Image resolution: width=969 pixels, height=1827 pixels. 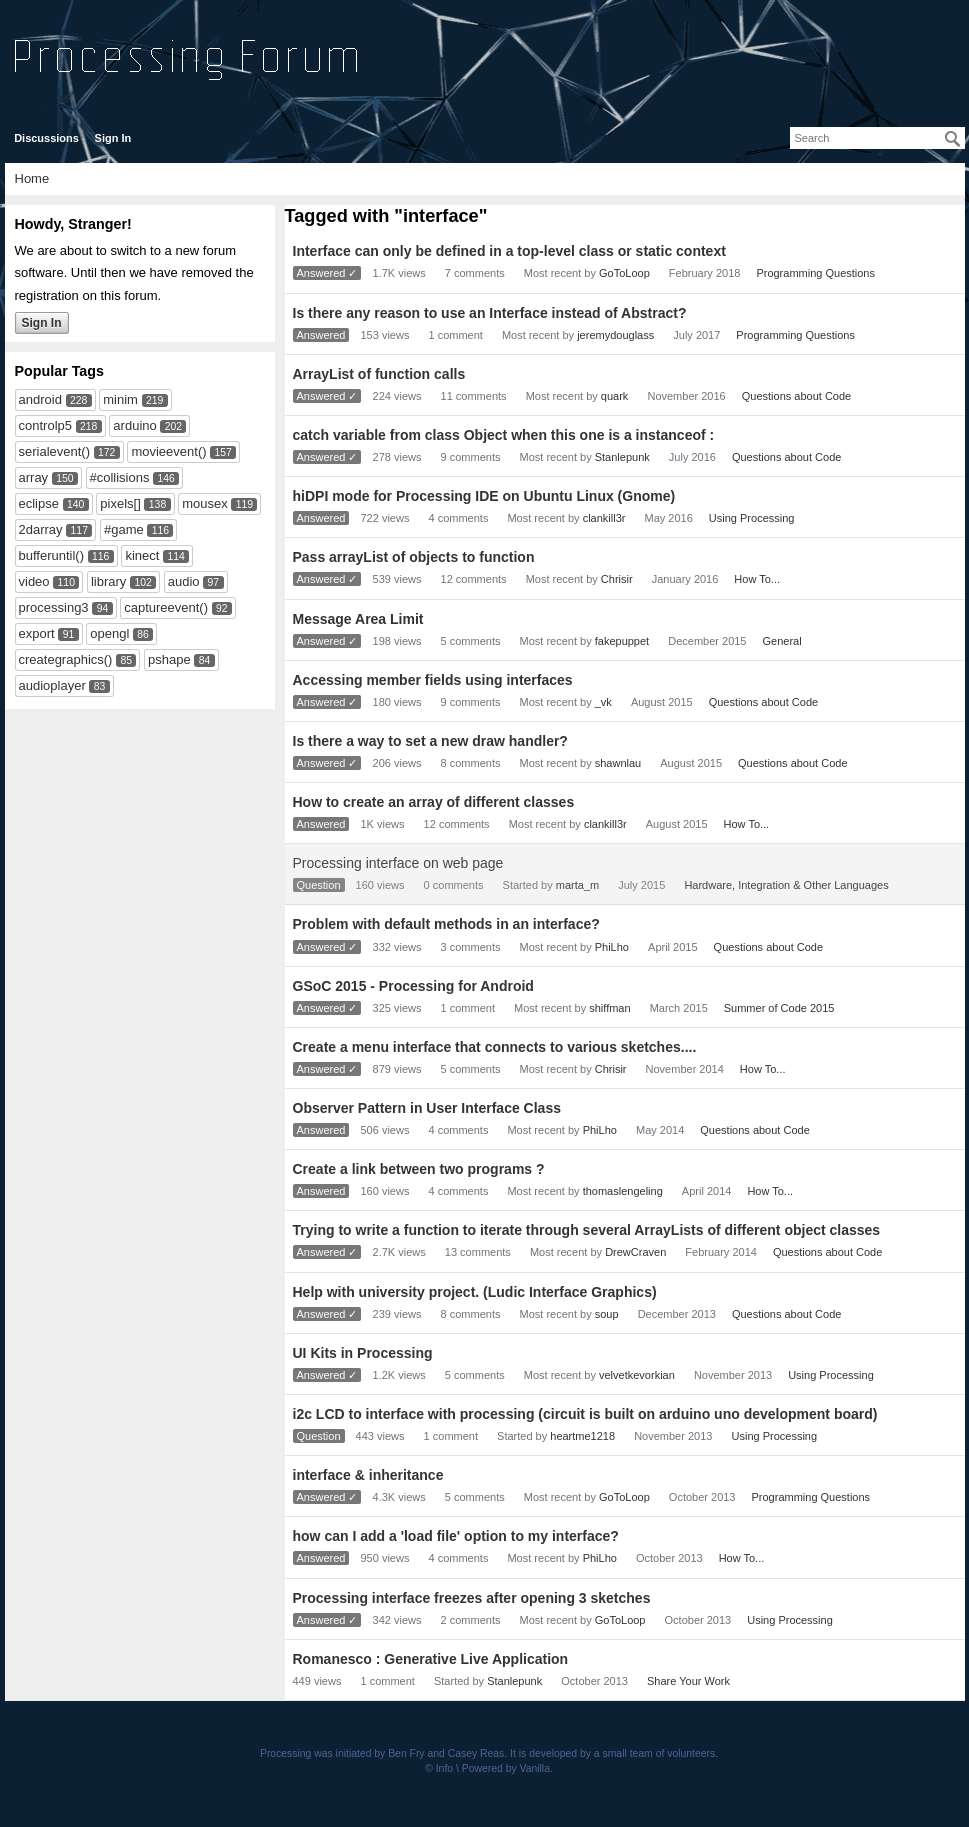 What do you see at coordinates (617, 579) in the screenshot?
I see `Chrisir` at bounding box center [617, 579].